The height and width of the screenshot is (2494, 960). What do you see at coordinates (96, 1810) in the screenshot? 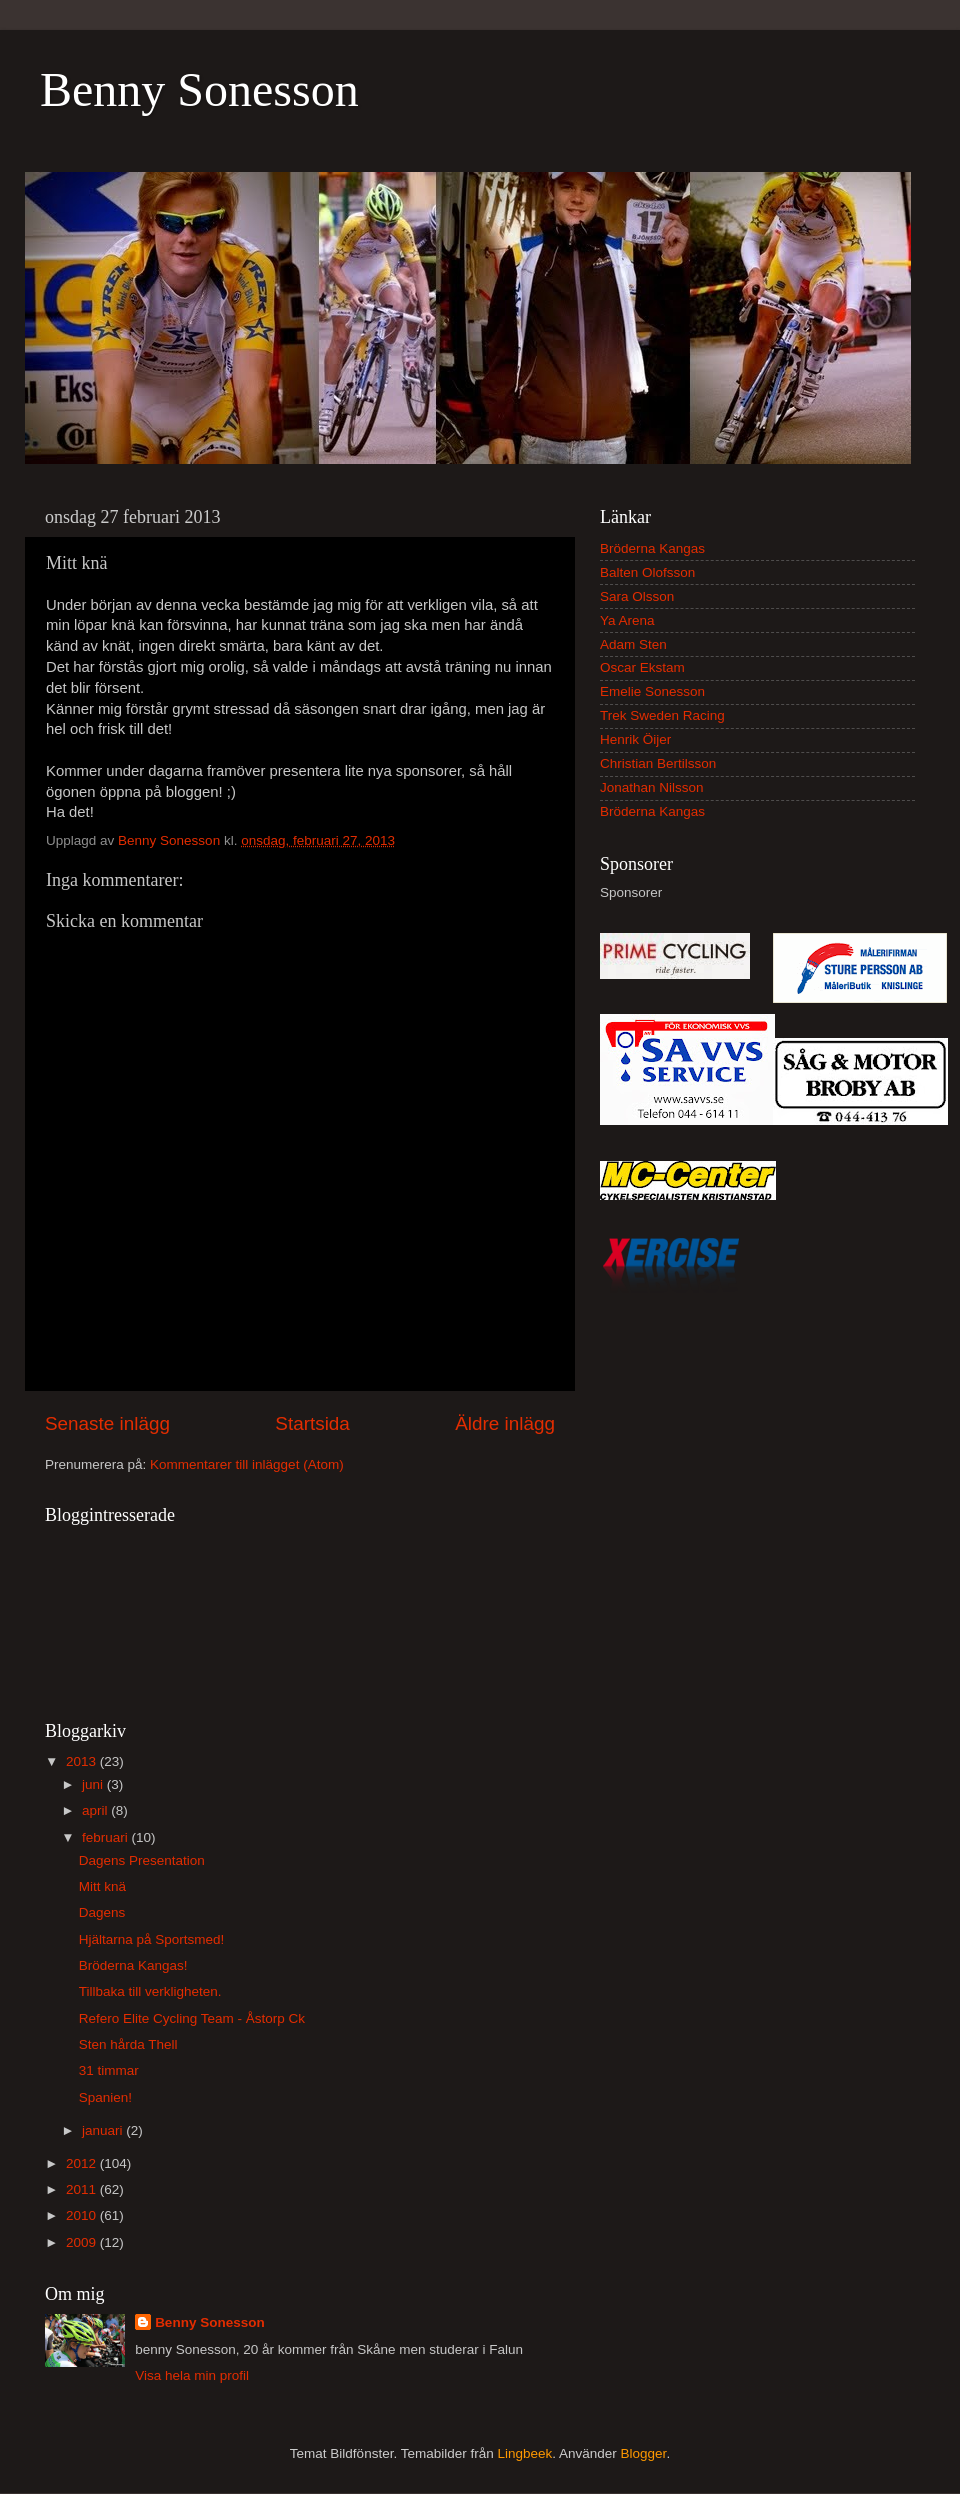
I see `april` at bounding box center [96, 1810].